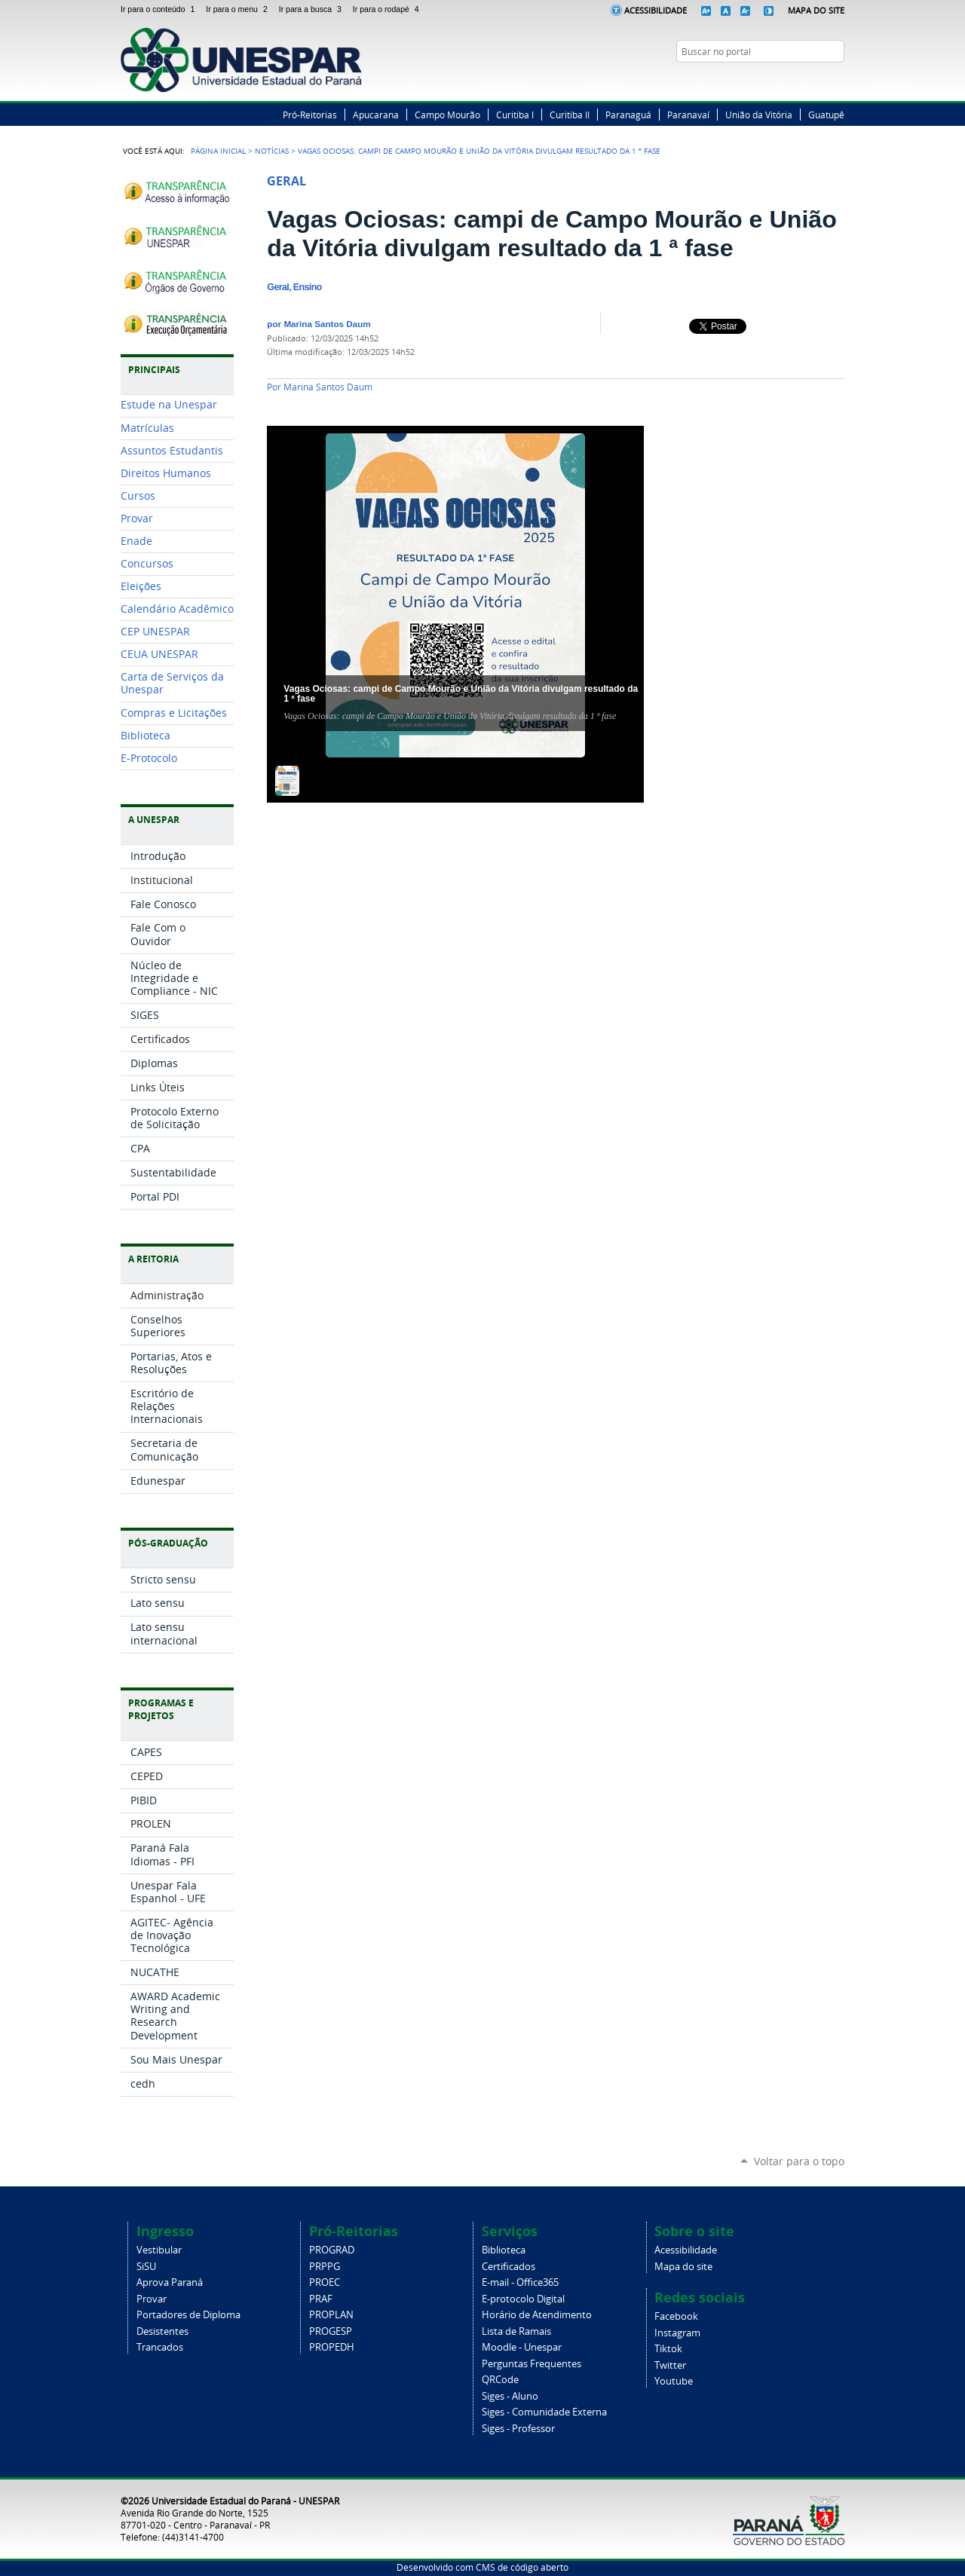 This screenshot has width=965, height=2576. I want to click on PROEC, so click(324, 2282).